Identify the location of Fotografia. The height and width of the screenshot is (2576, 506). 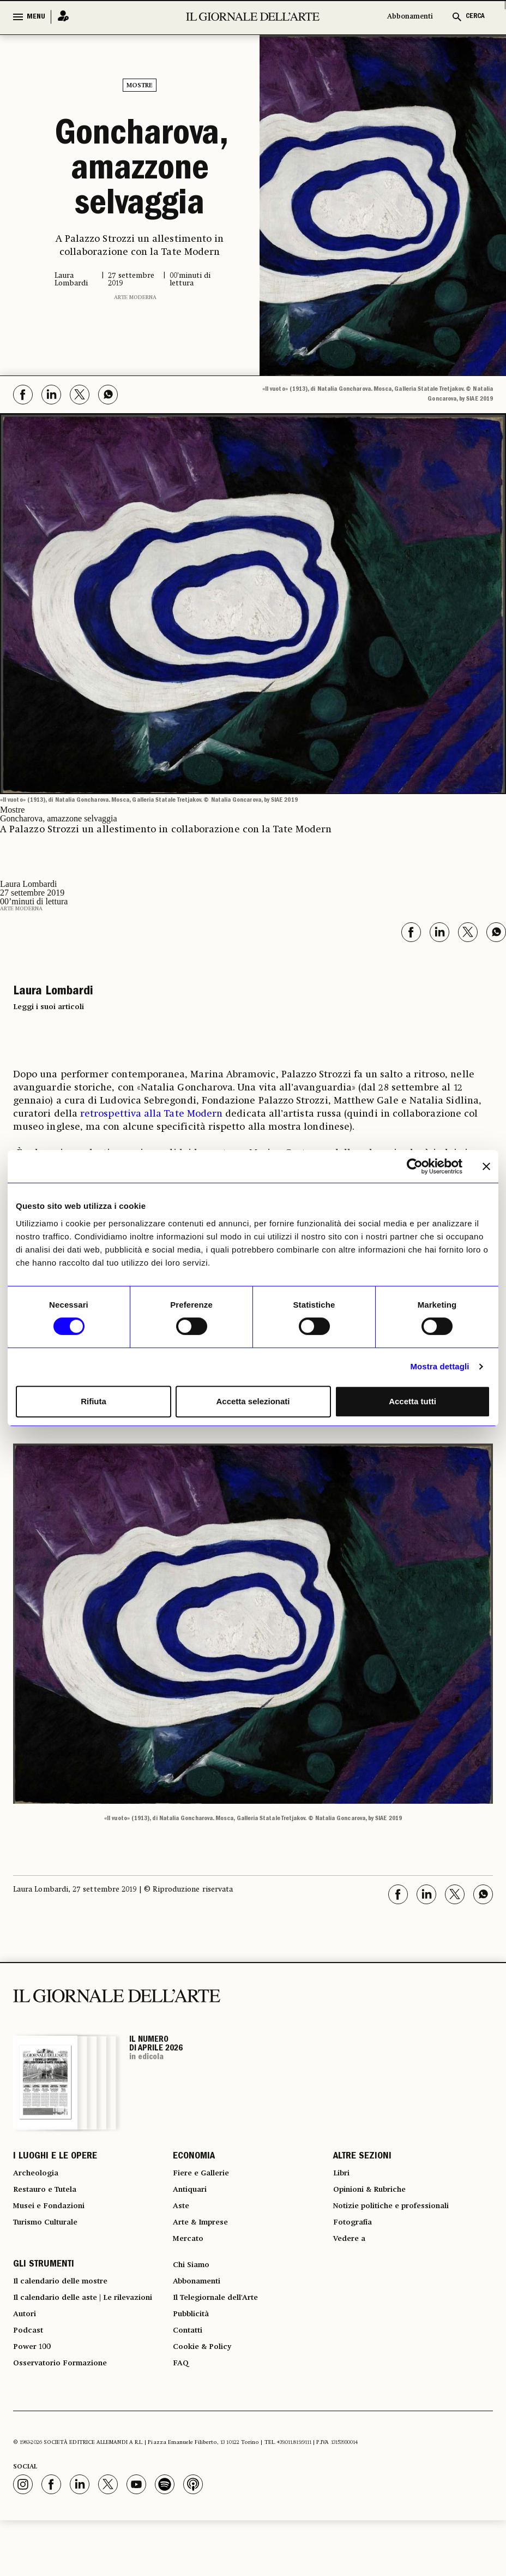
(355, 2237).